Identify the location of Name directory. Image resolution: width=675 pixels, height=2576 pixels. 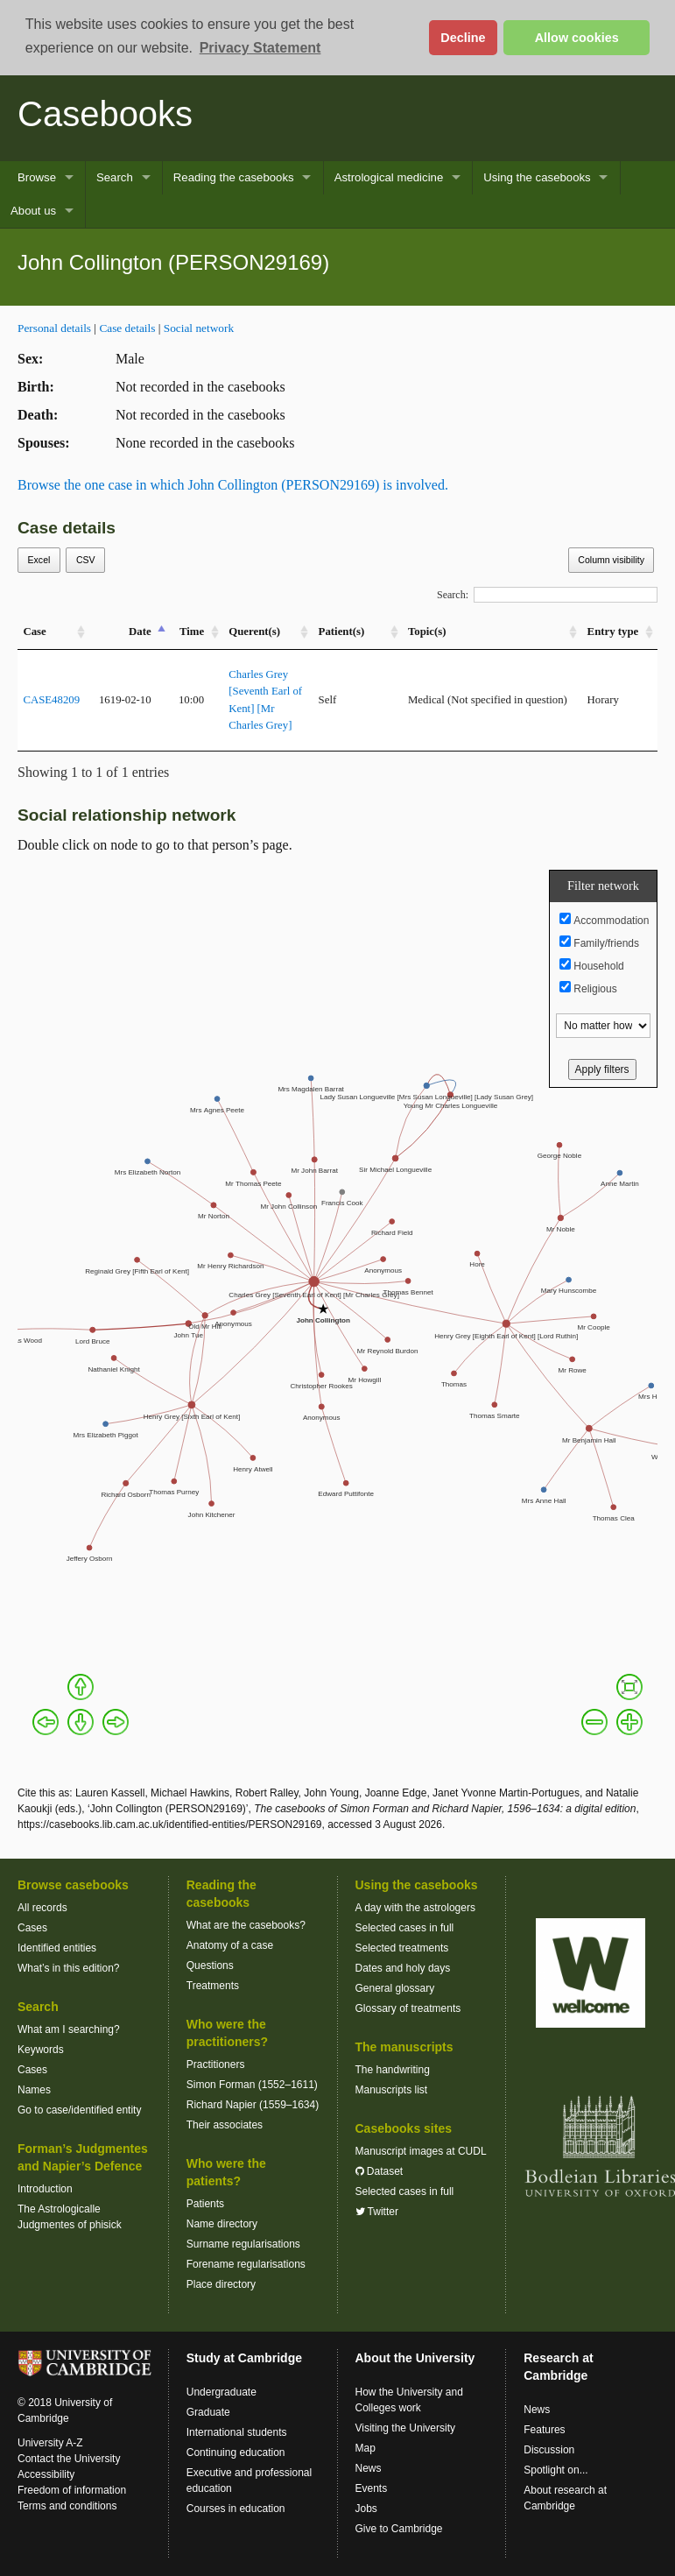
(221, 2224).